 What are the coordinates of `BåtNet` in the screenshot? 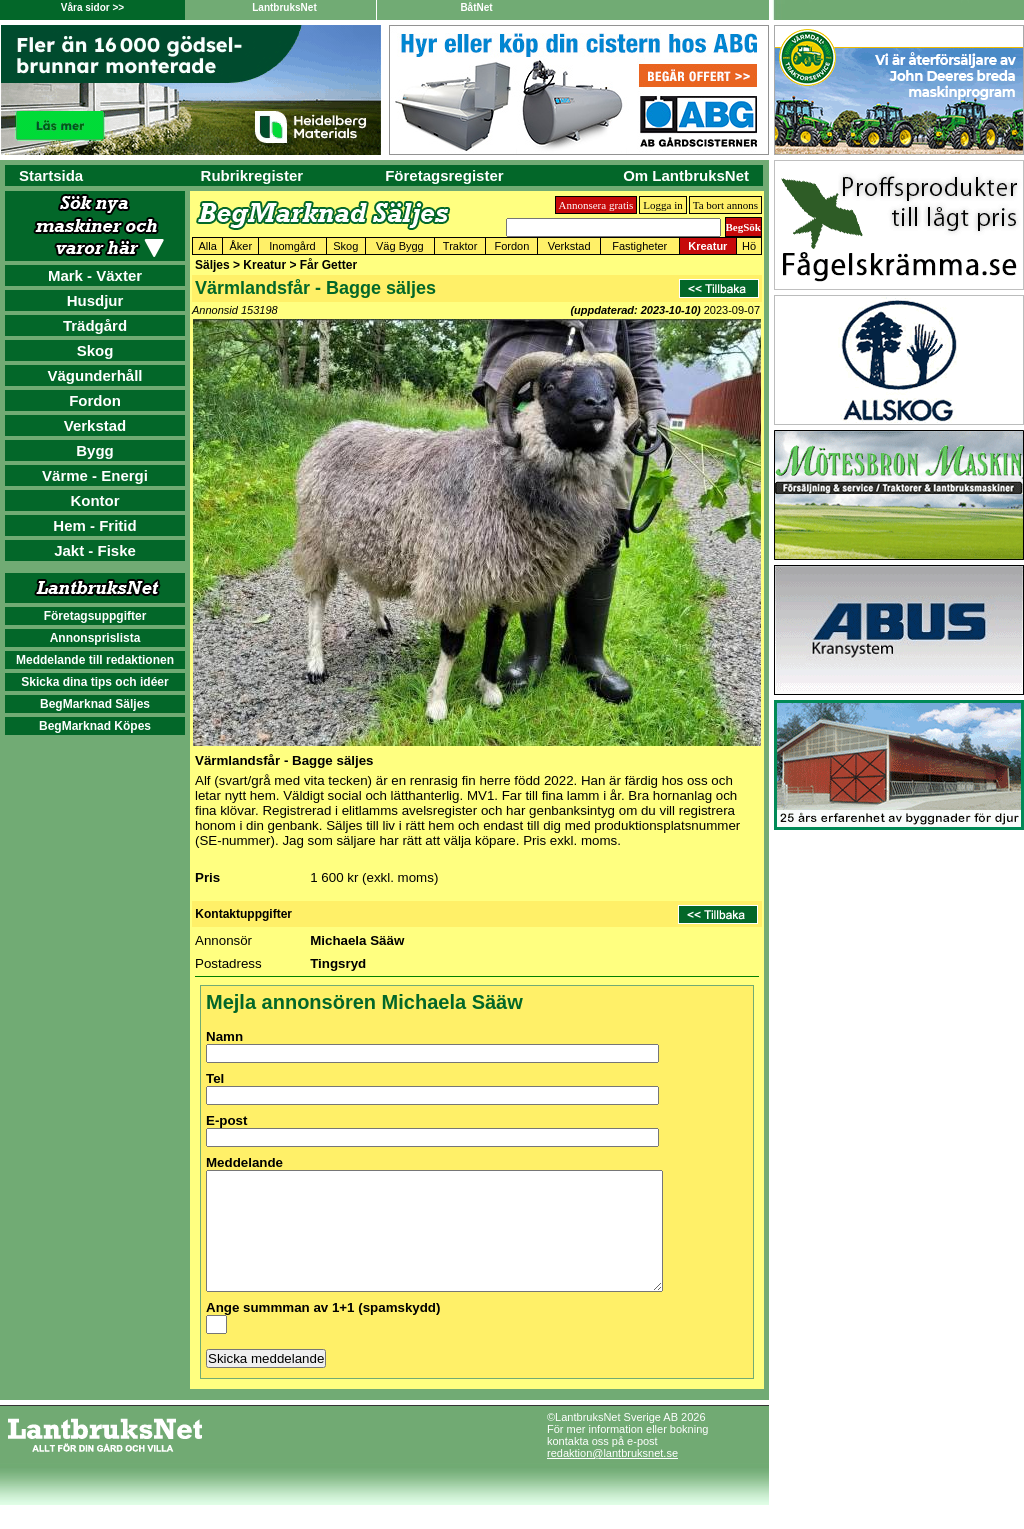 It's located at (476, 7).